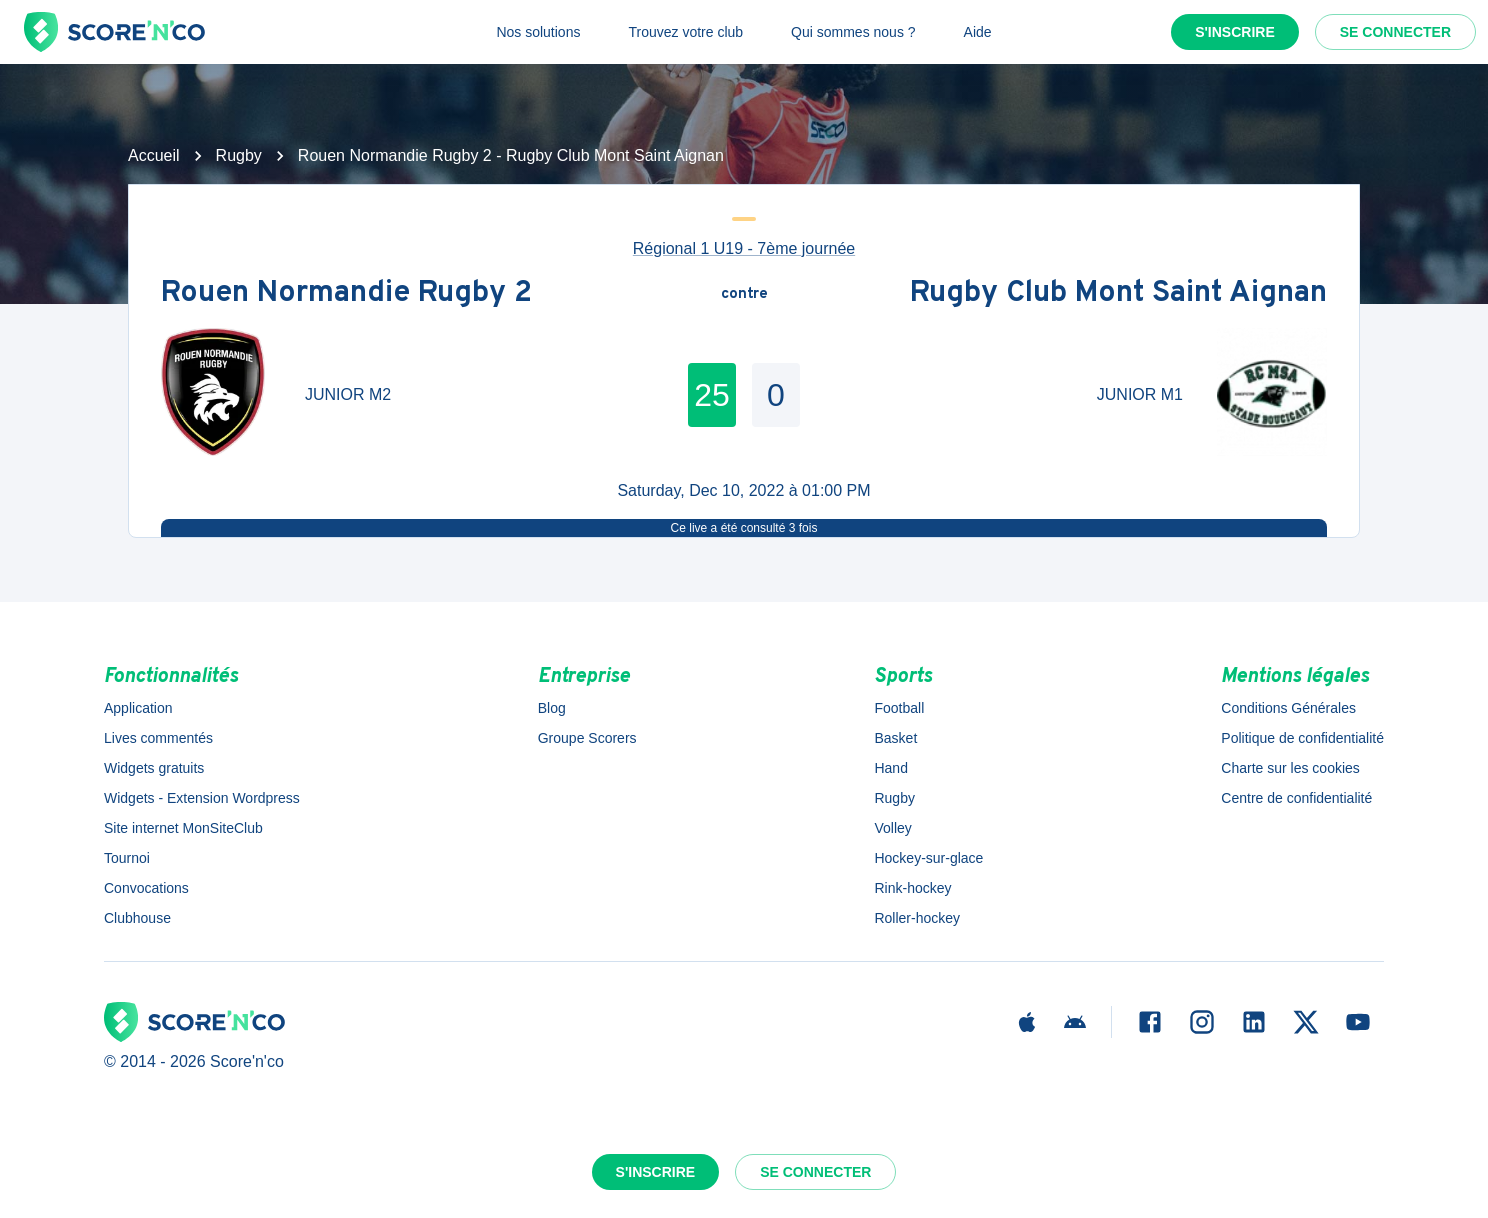  Describe the element at coordinates (899, 708) in the screenshot. I see `Football` at that location.